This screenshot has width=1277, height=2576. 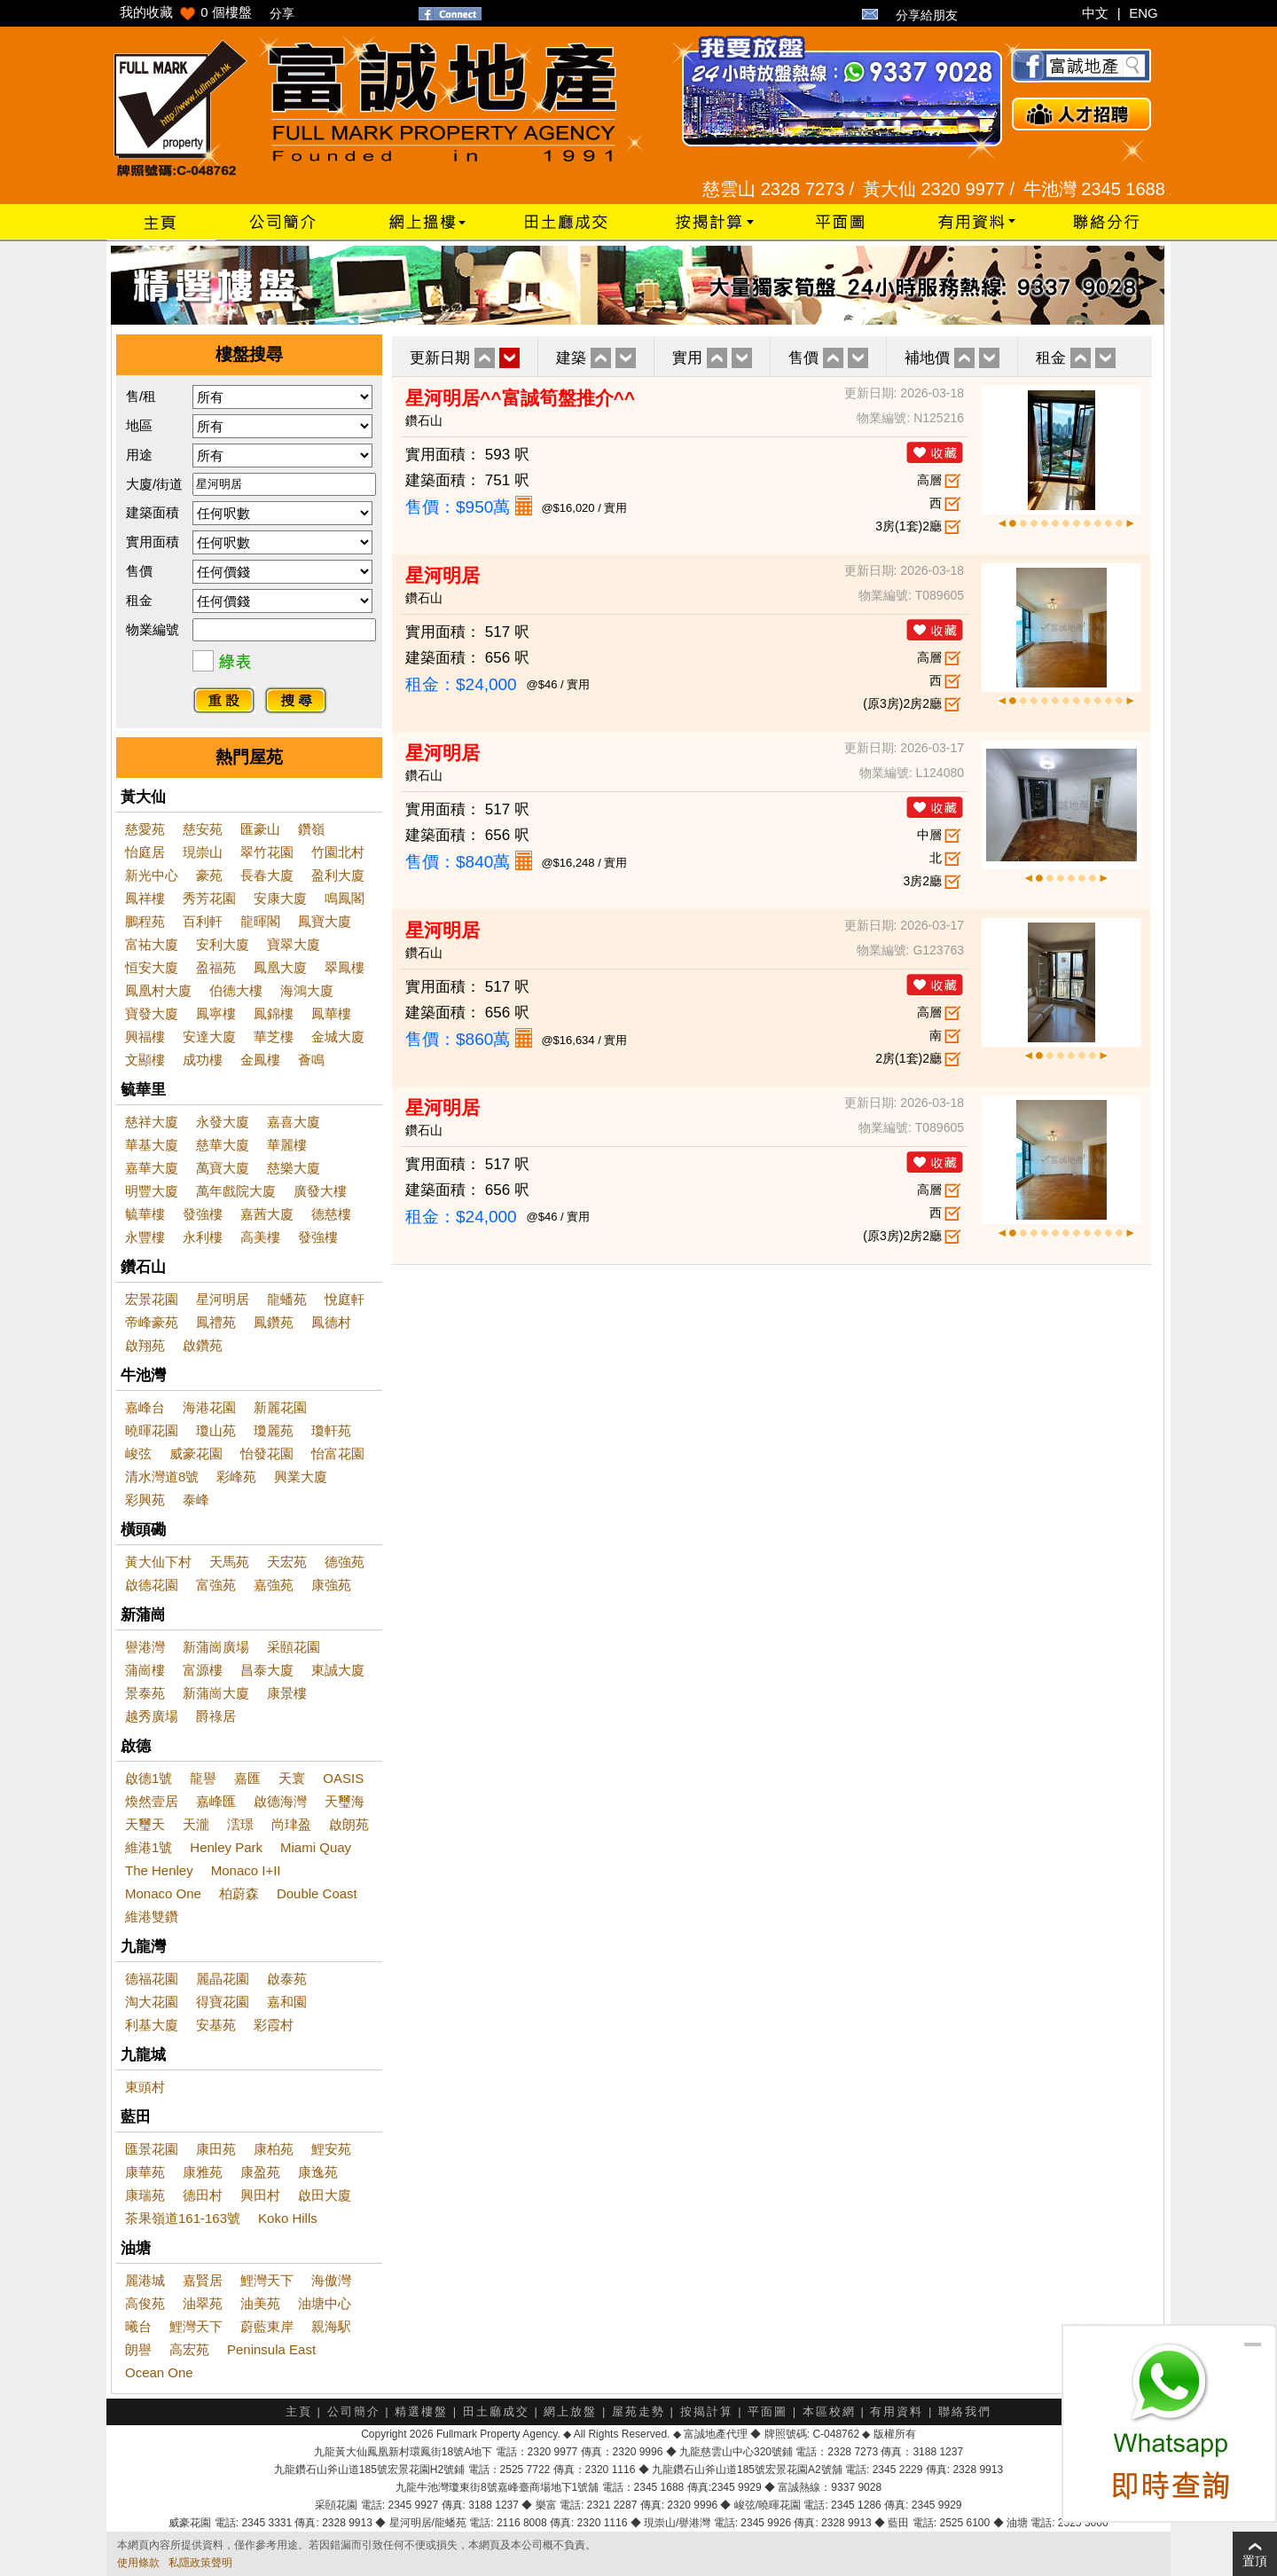 What do you see at coordinates (318, 2171) in the screenshot?
I see `康逸苑` at bounding box center [318, 2171].